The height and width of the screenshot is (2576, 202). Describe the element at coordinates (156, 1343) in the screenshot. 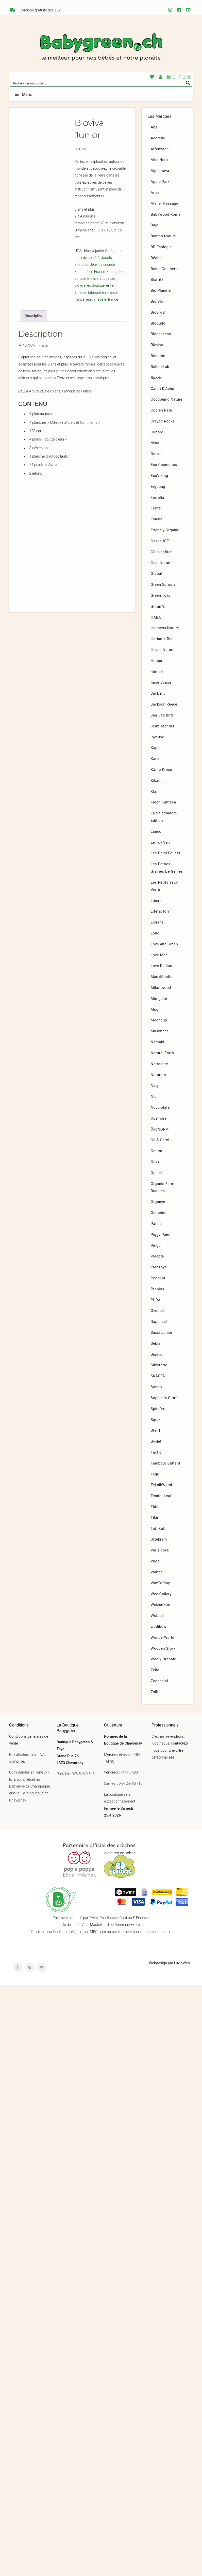

I see `Sebra` at that location.